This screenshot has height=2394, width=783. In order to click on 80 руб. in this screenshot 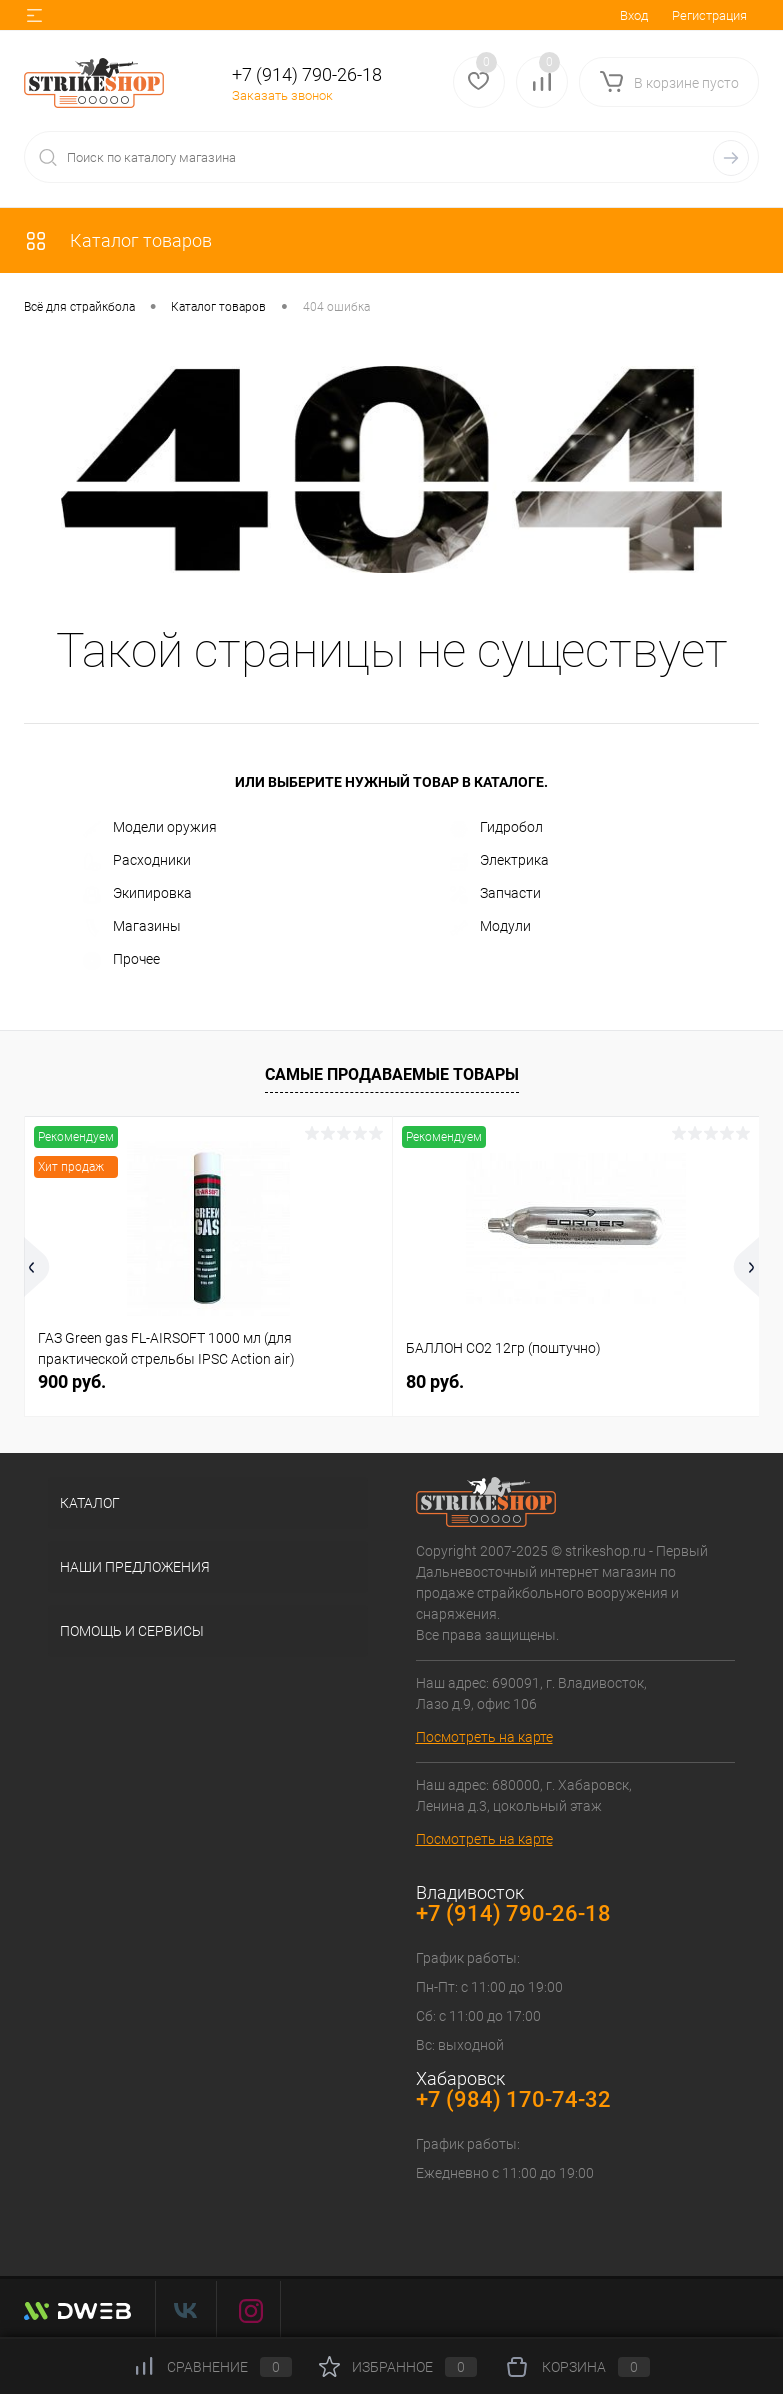, I will do `click(435, 1381)`.